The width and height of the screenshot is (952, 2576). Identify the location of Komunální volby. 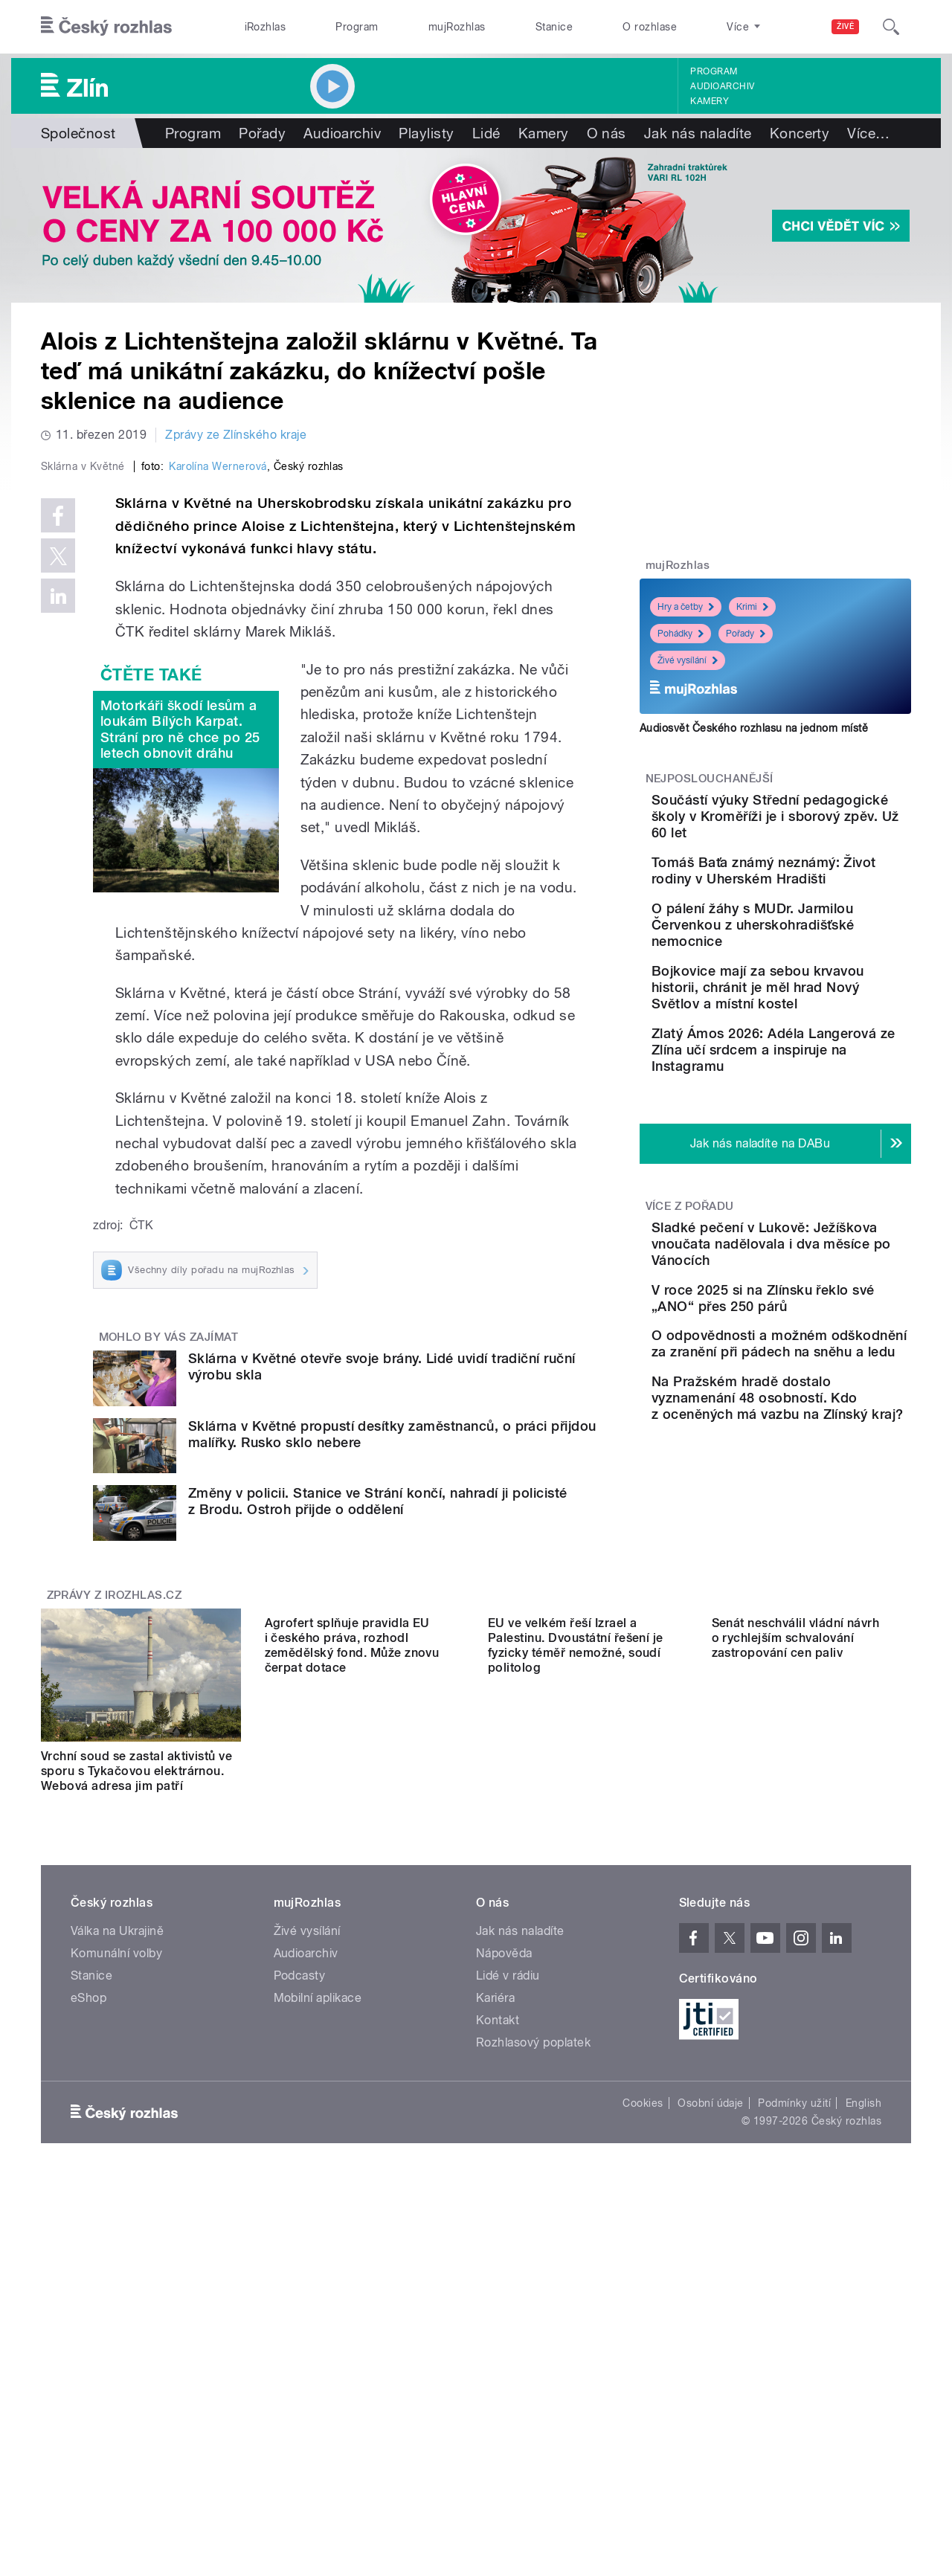
(116, 2284).